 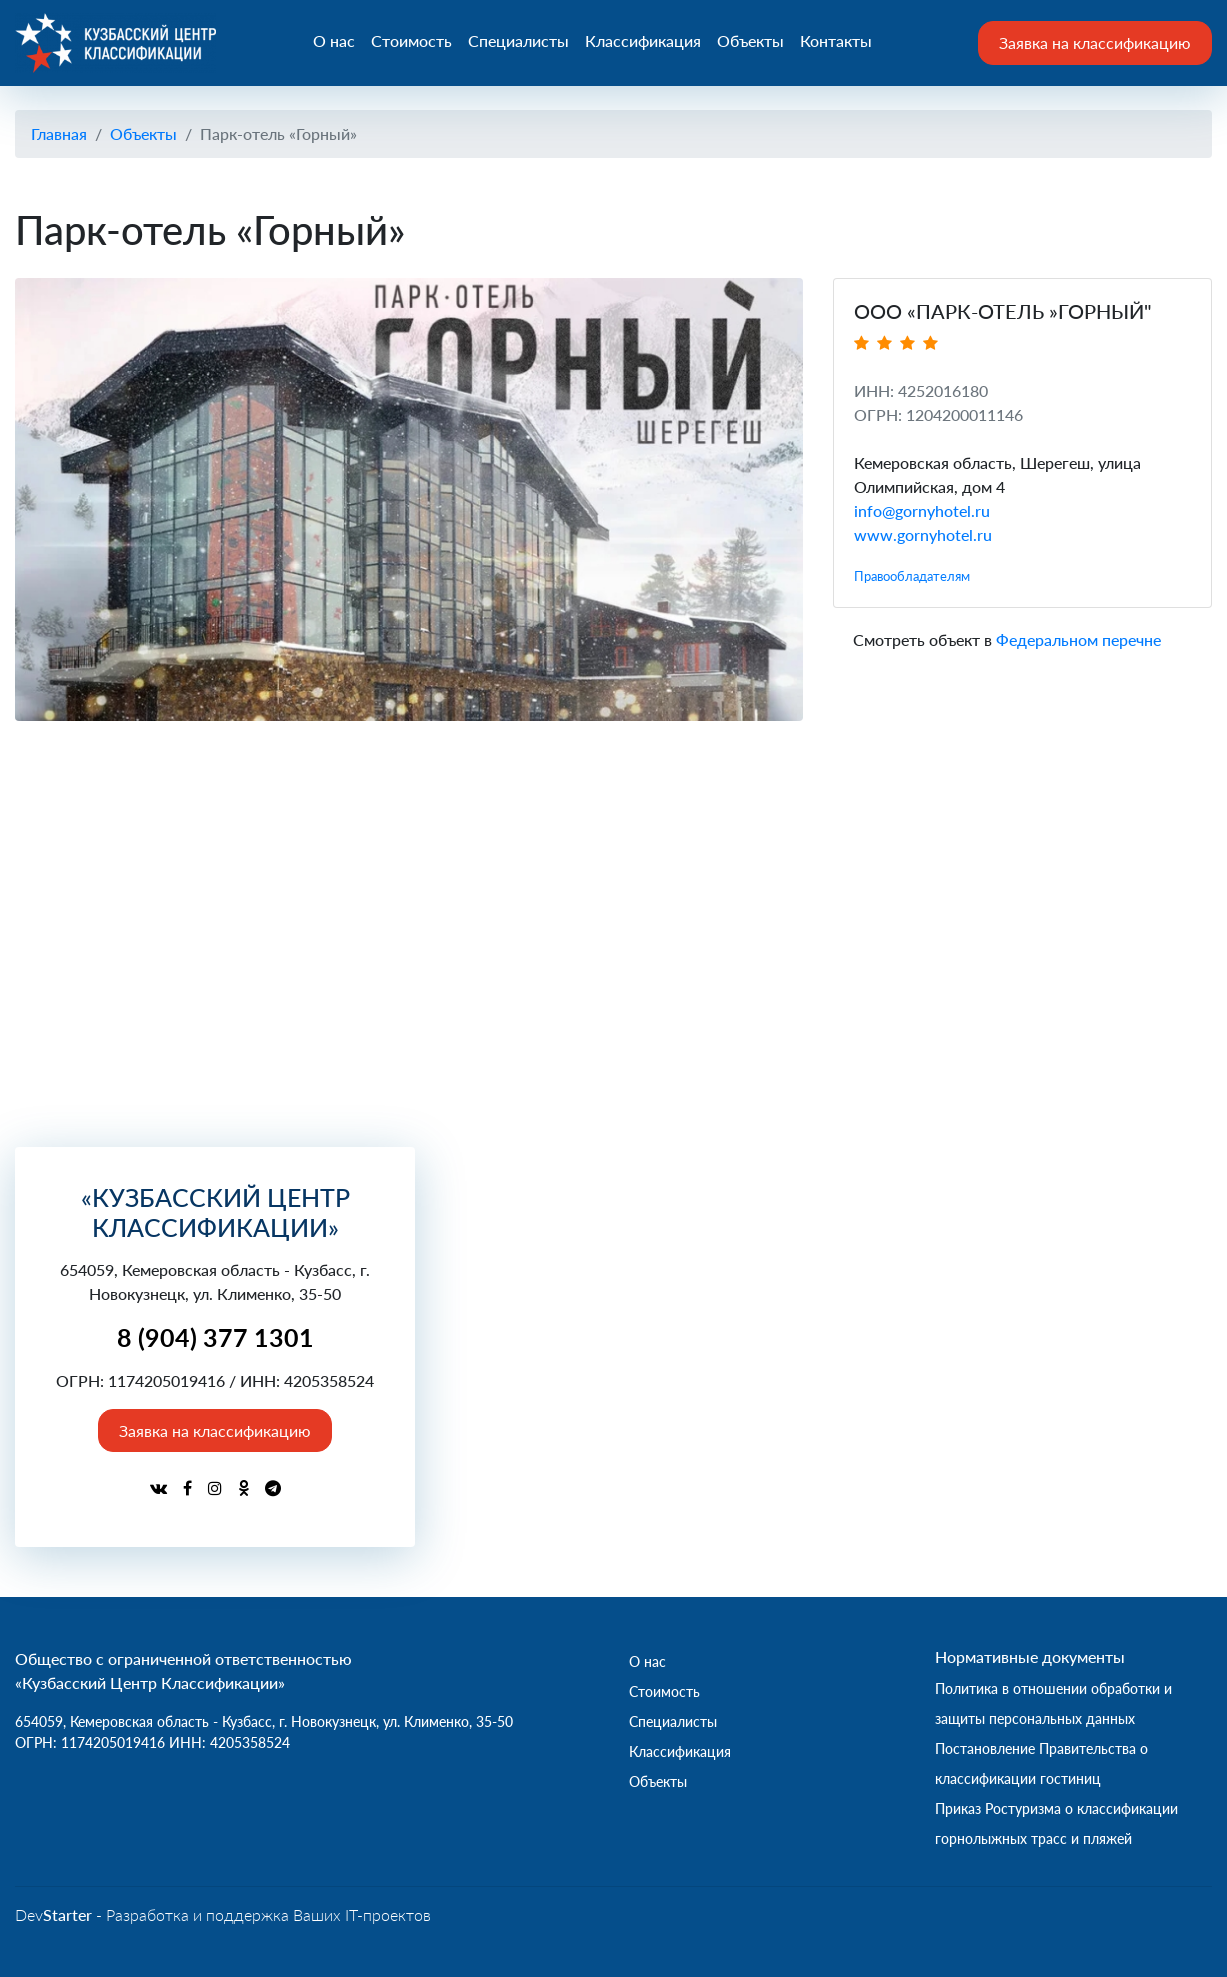 What do you see at coordinates (1095, 42) in the screenshot?
I see `Заявка на классификацию` at bounding box center [1095, 42].